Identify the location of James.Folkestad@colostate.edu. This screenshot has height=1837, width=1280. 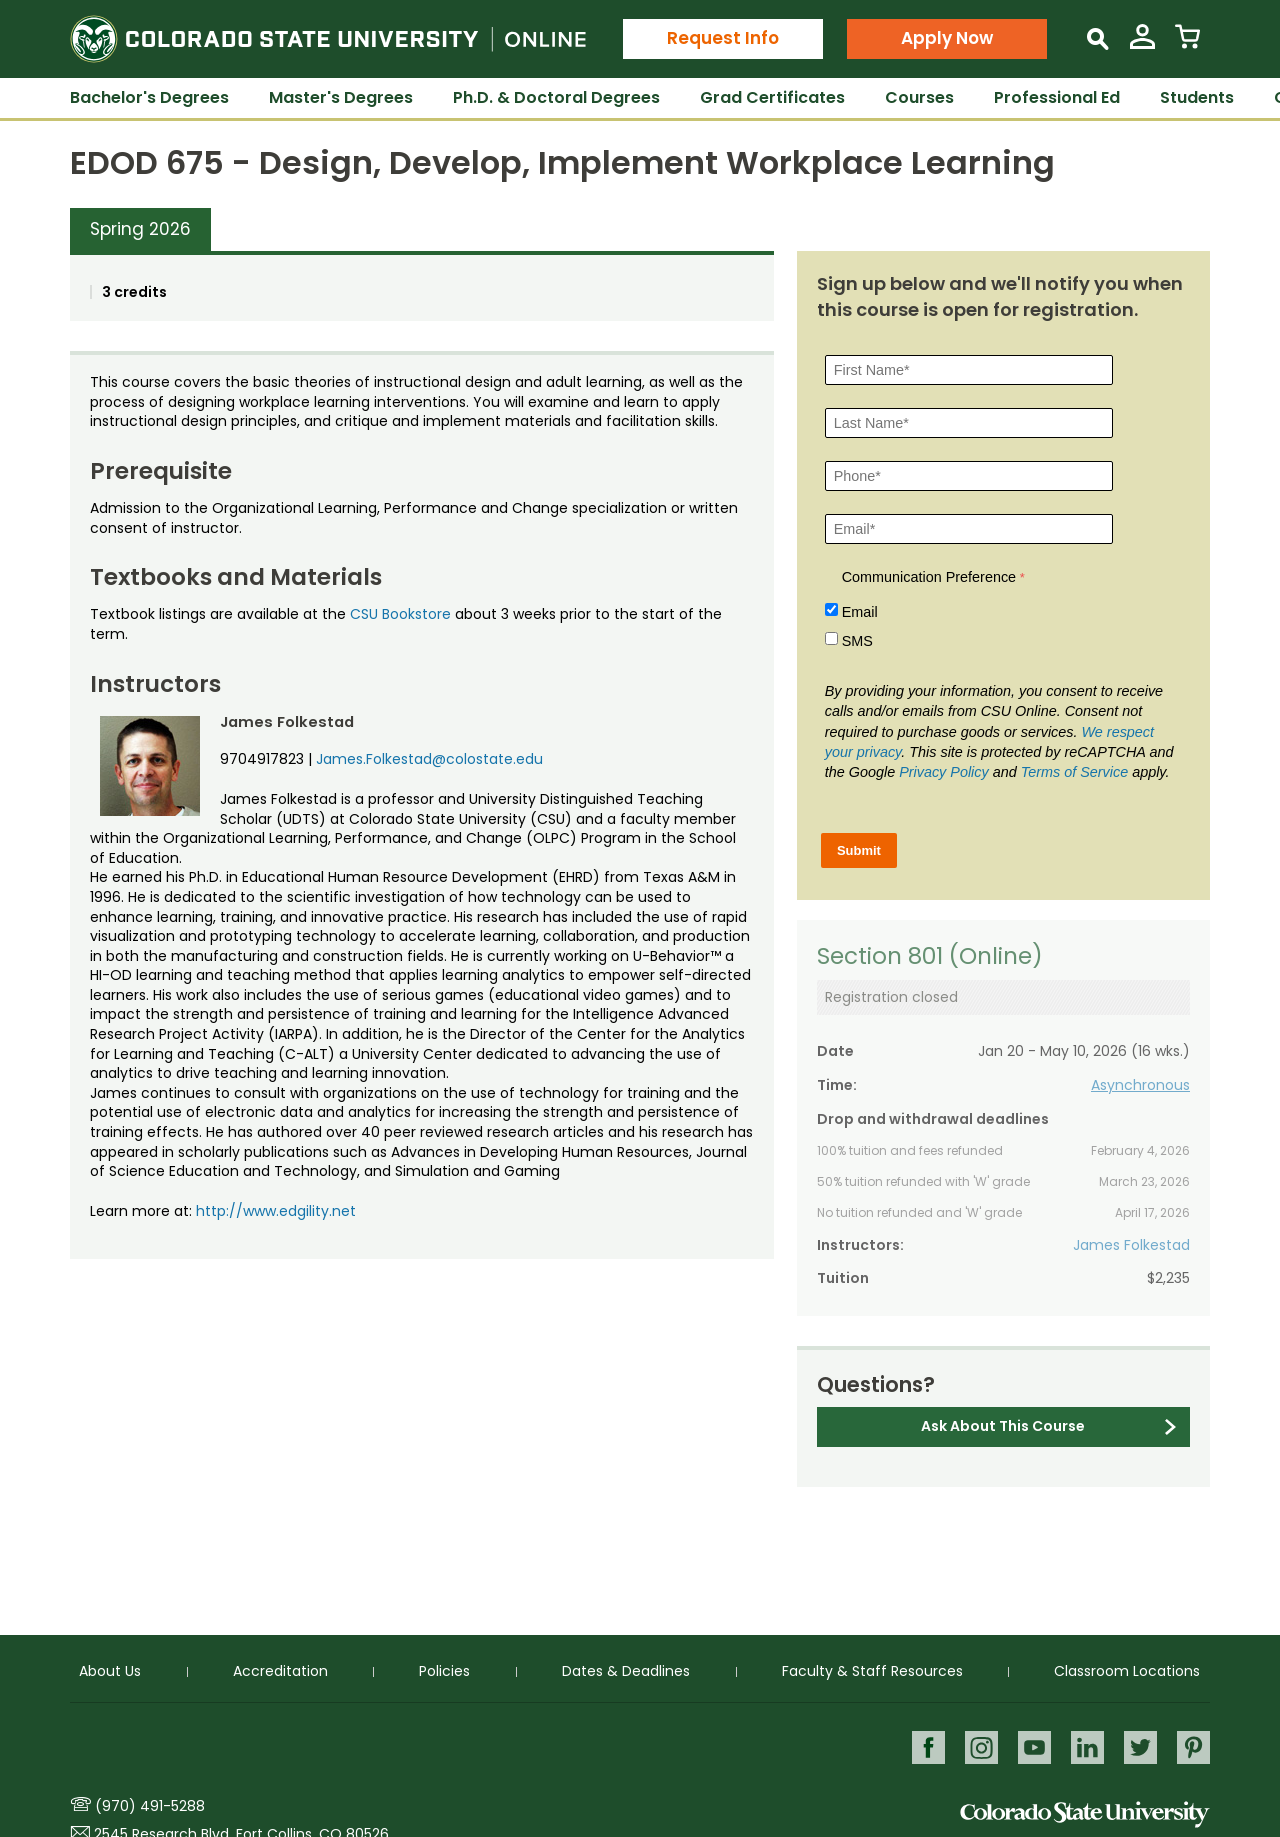
(429, 759).